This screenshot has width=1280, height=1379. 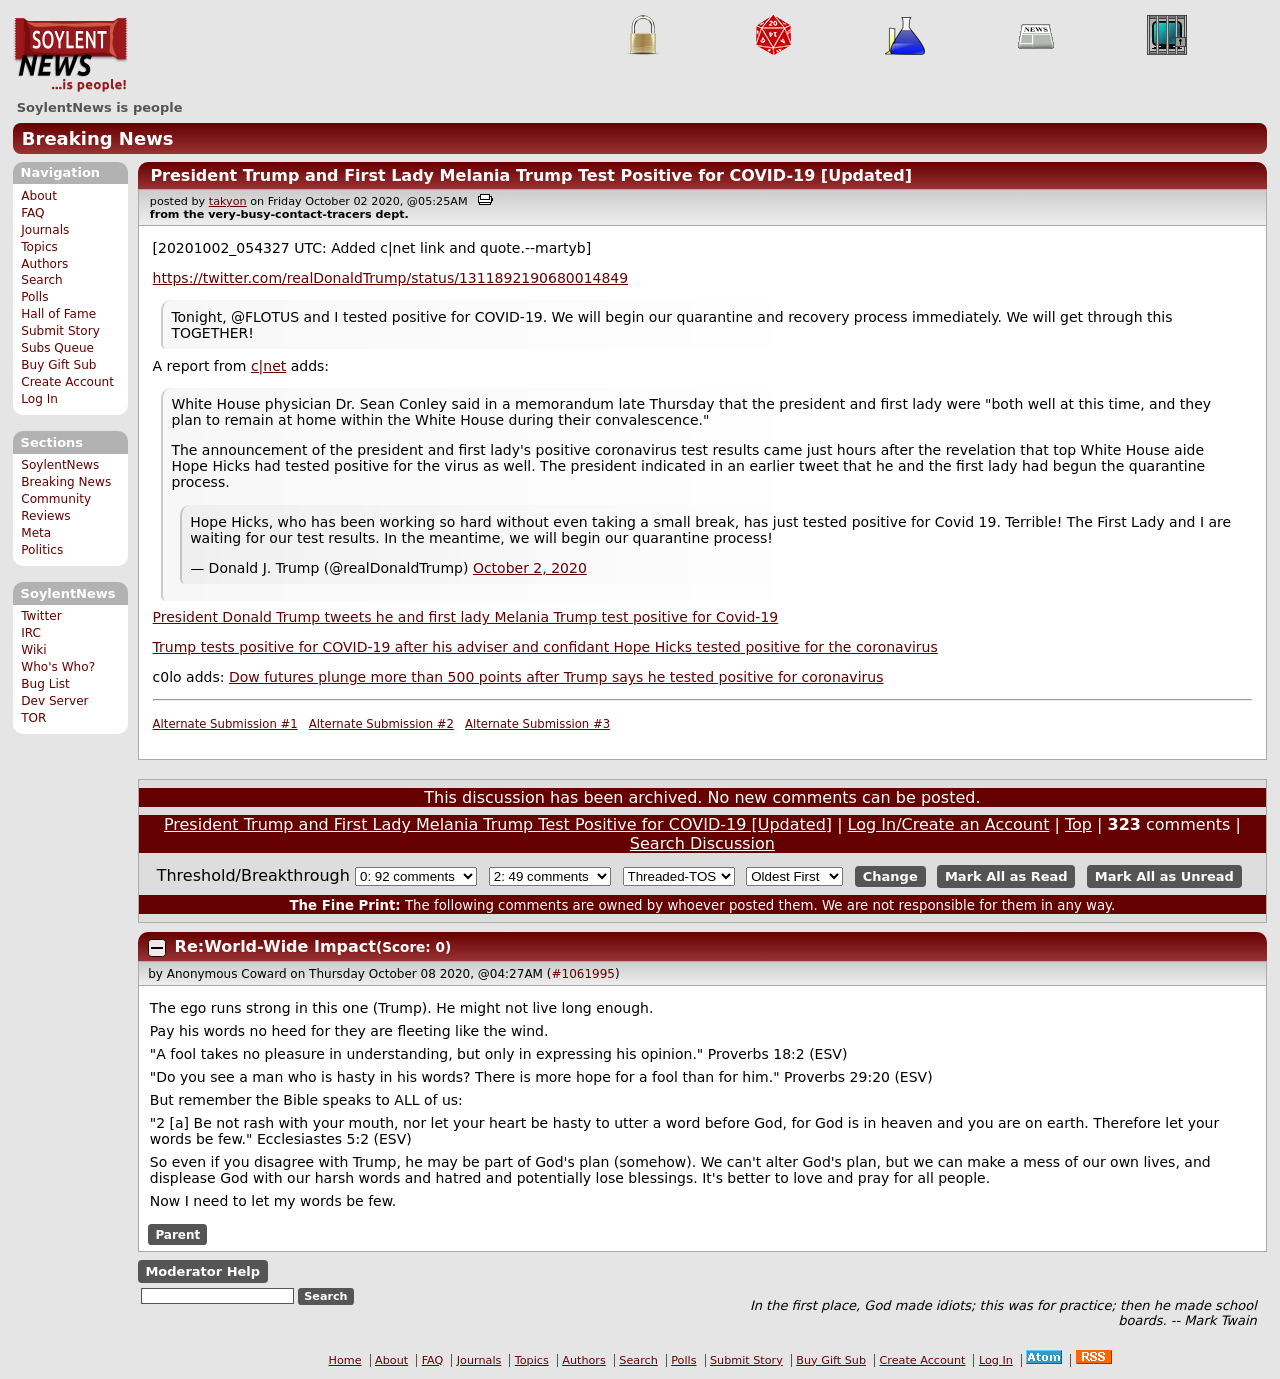 I want to click on Politics, so click(x=42, y=550).